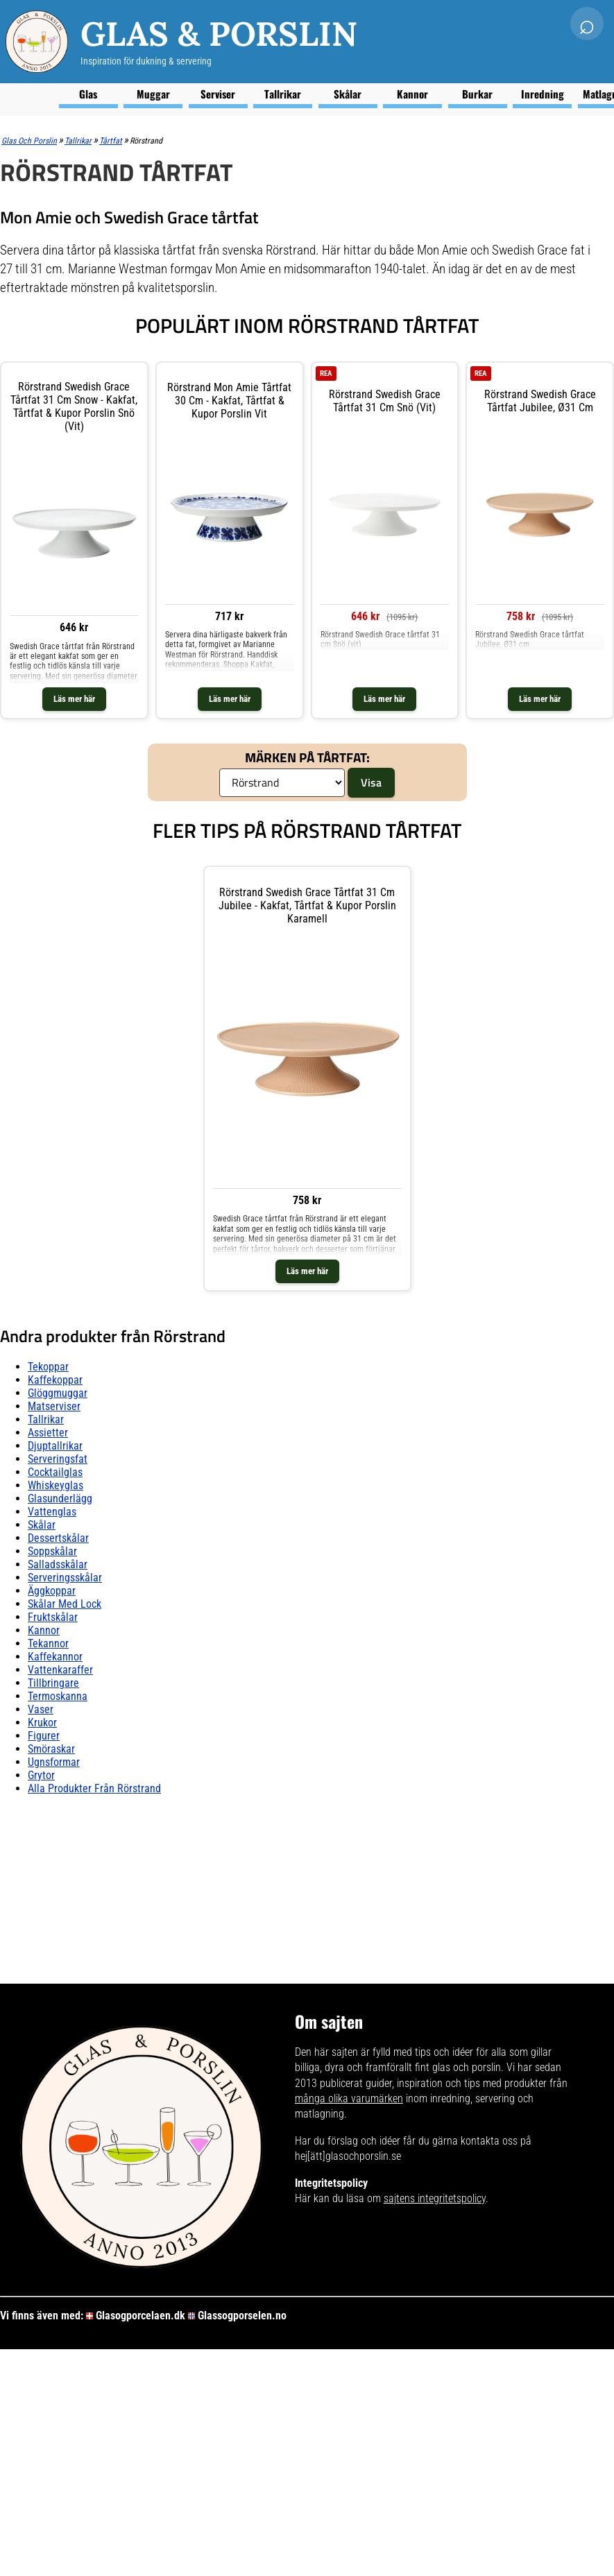 The width and height of the screenshot is (614, 2576). What do you see at coordinates (41, 1775) in the screenshot?
I see `Grytor` at bounding box center [41, 1775].